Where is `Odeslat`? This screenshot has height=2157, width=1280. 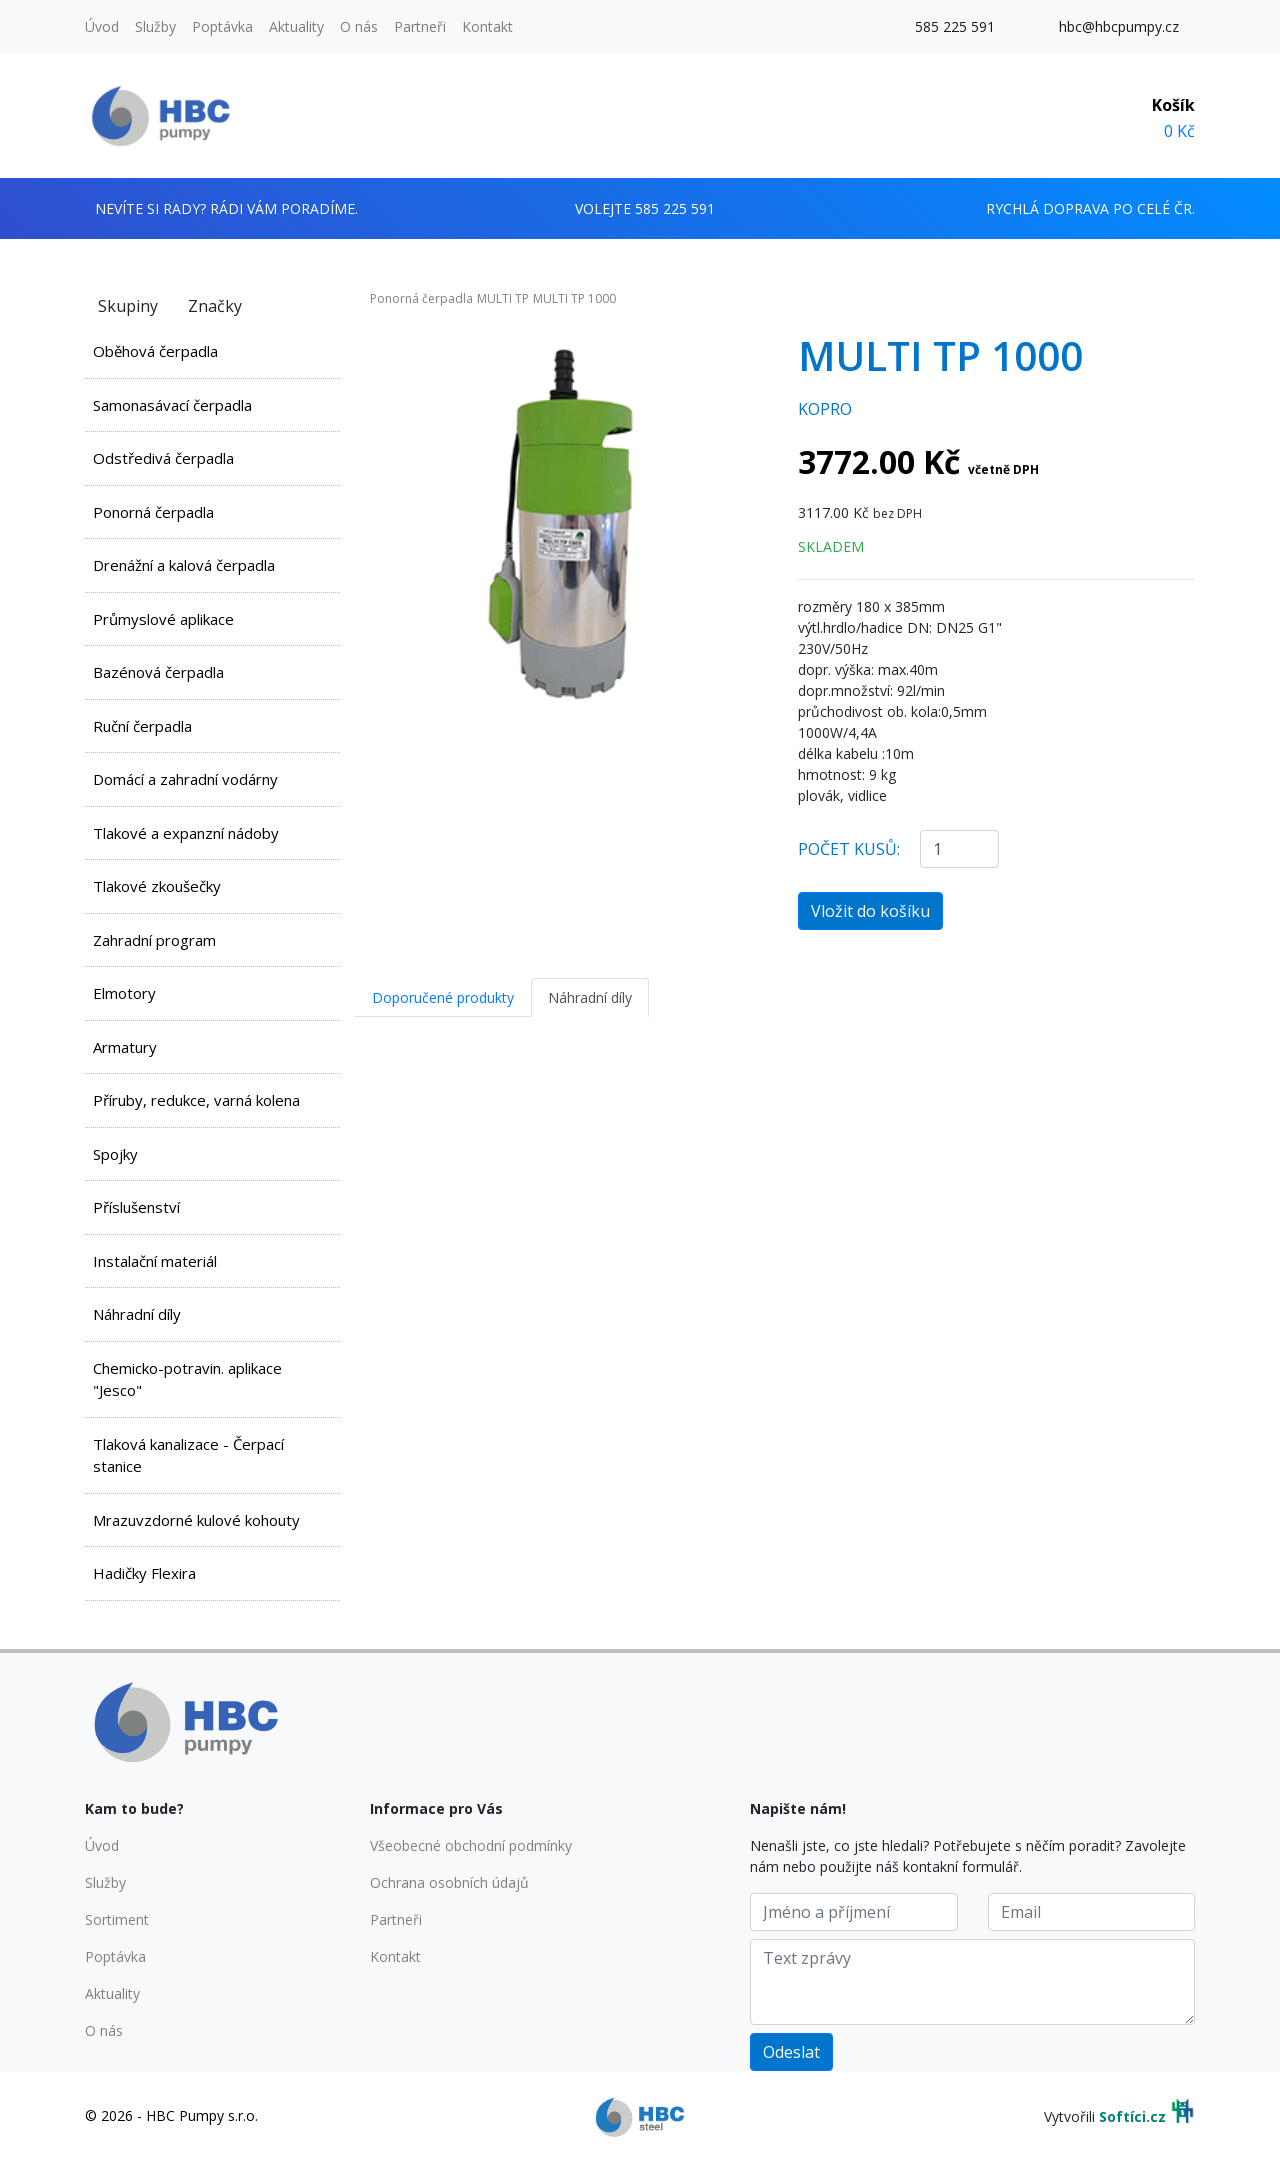 Odeslat is located at coordinates (791, 2052).